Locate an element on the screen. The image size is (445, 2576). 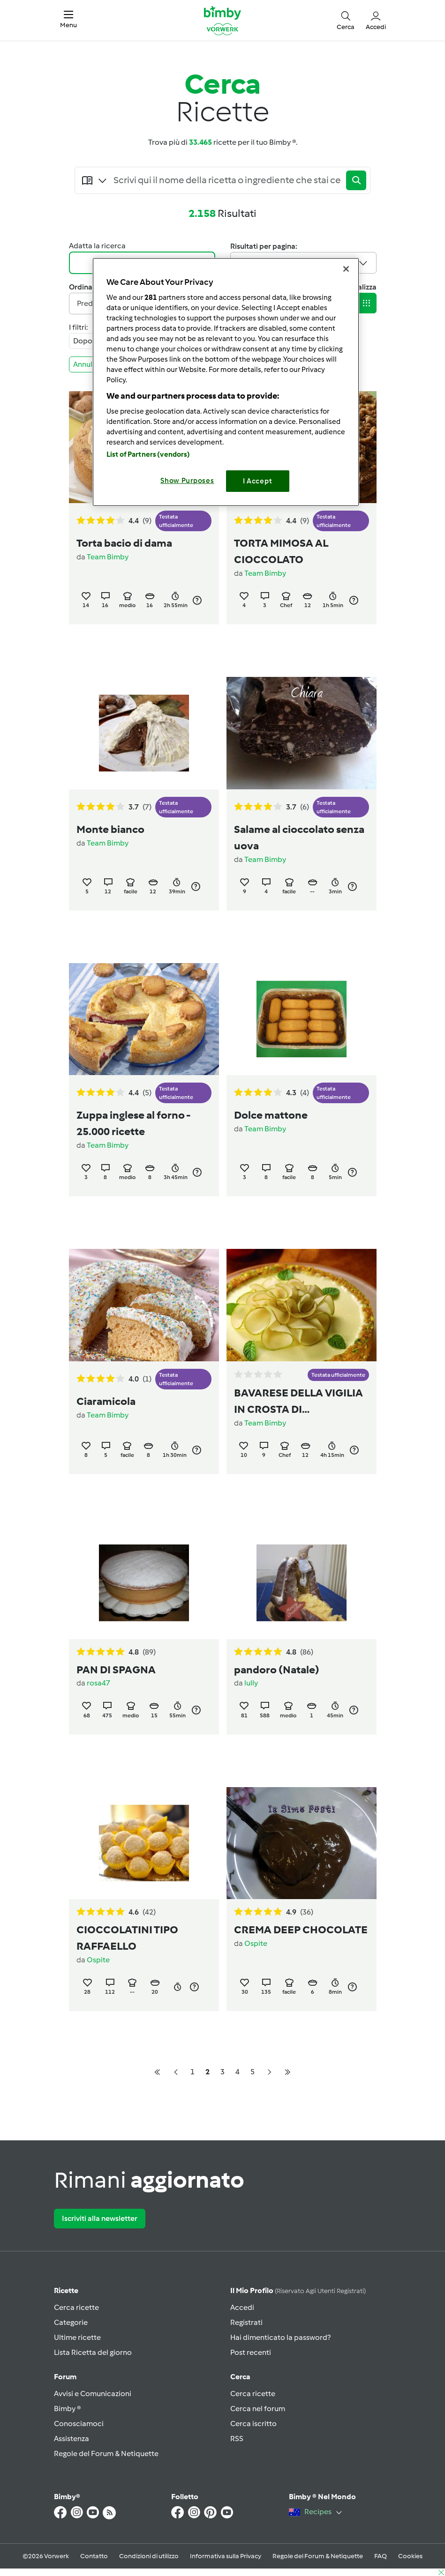
Bimby ® is located at coordinates (67, 2408).